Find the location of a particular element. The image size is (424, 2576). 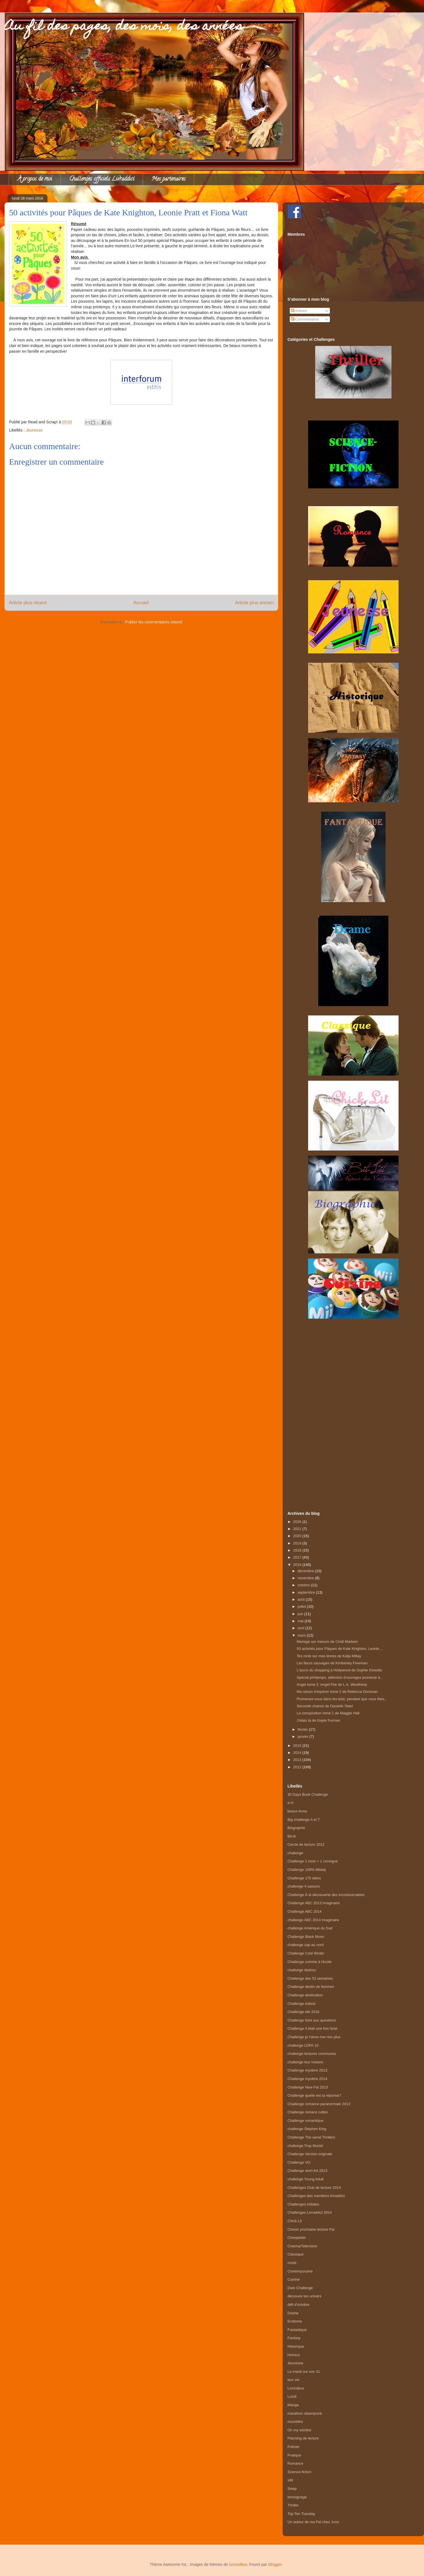

Publier les commentaires (Atom) is located at coordinates (153, 622).